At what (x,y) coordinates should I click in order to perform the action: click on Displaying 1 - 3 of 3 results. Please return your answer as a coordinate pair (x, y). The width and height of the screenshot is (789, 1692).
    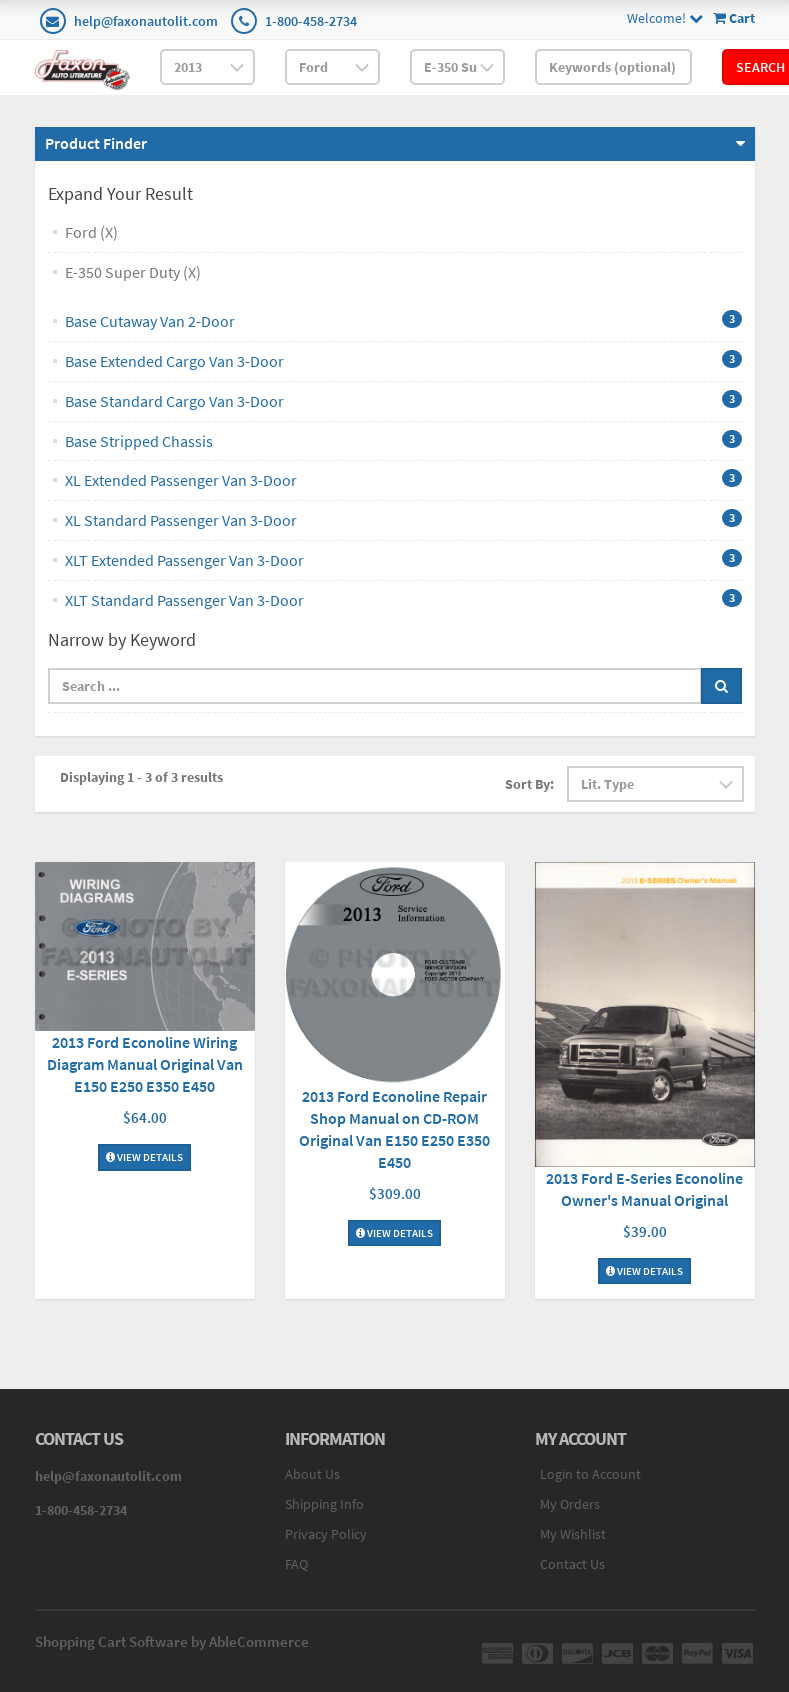
    Looking at the image, I should click on (141, 777).